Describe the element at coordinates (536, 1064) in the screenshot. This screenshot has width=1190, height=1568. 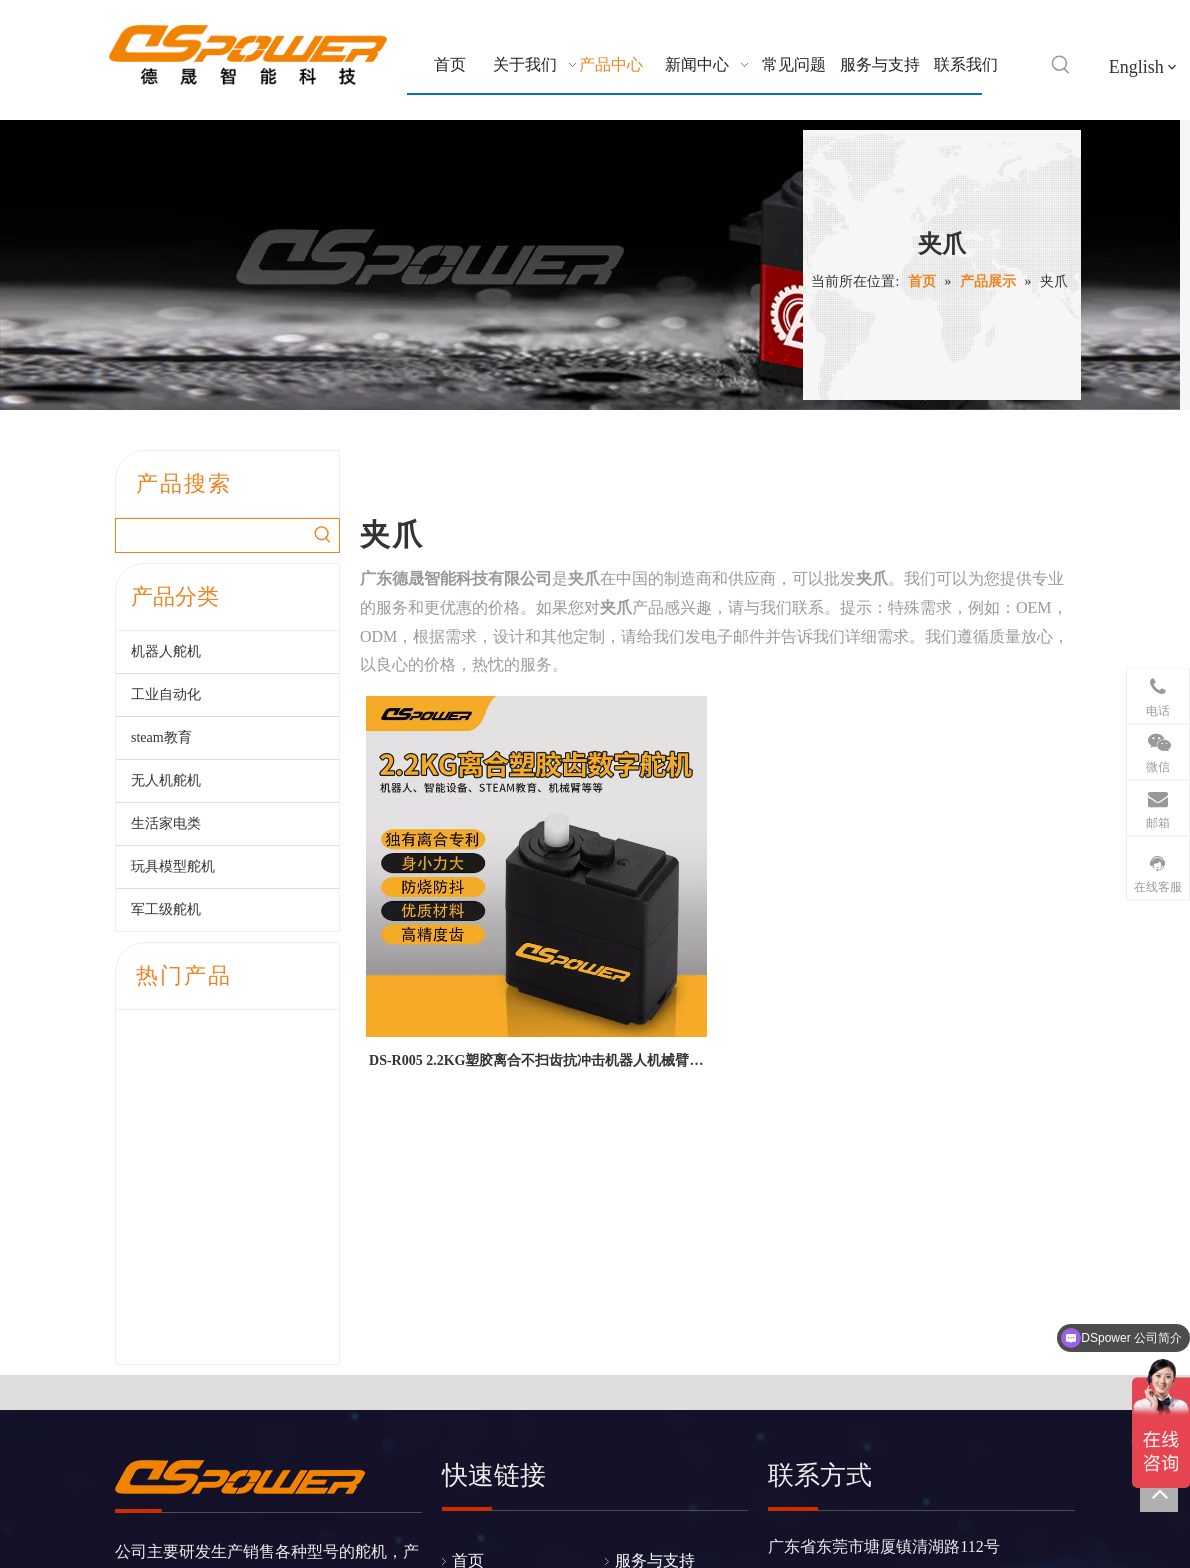
I see `DS-R005 2.2KG塑胶离合不扫齿抗冲击机器人机械臂夹爪玩具TTL串口数字舵机--广东德晟智能科技有限公司` at that location.